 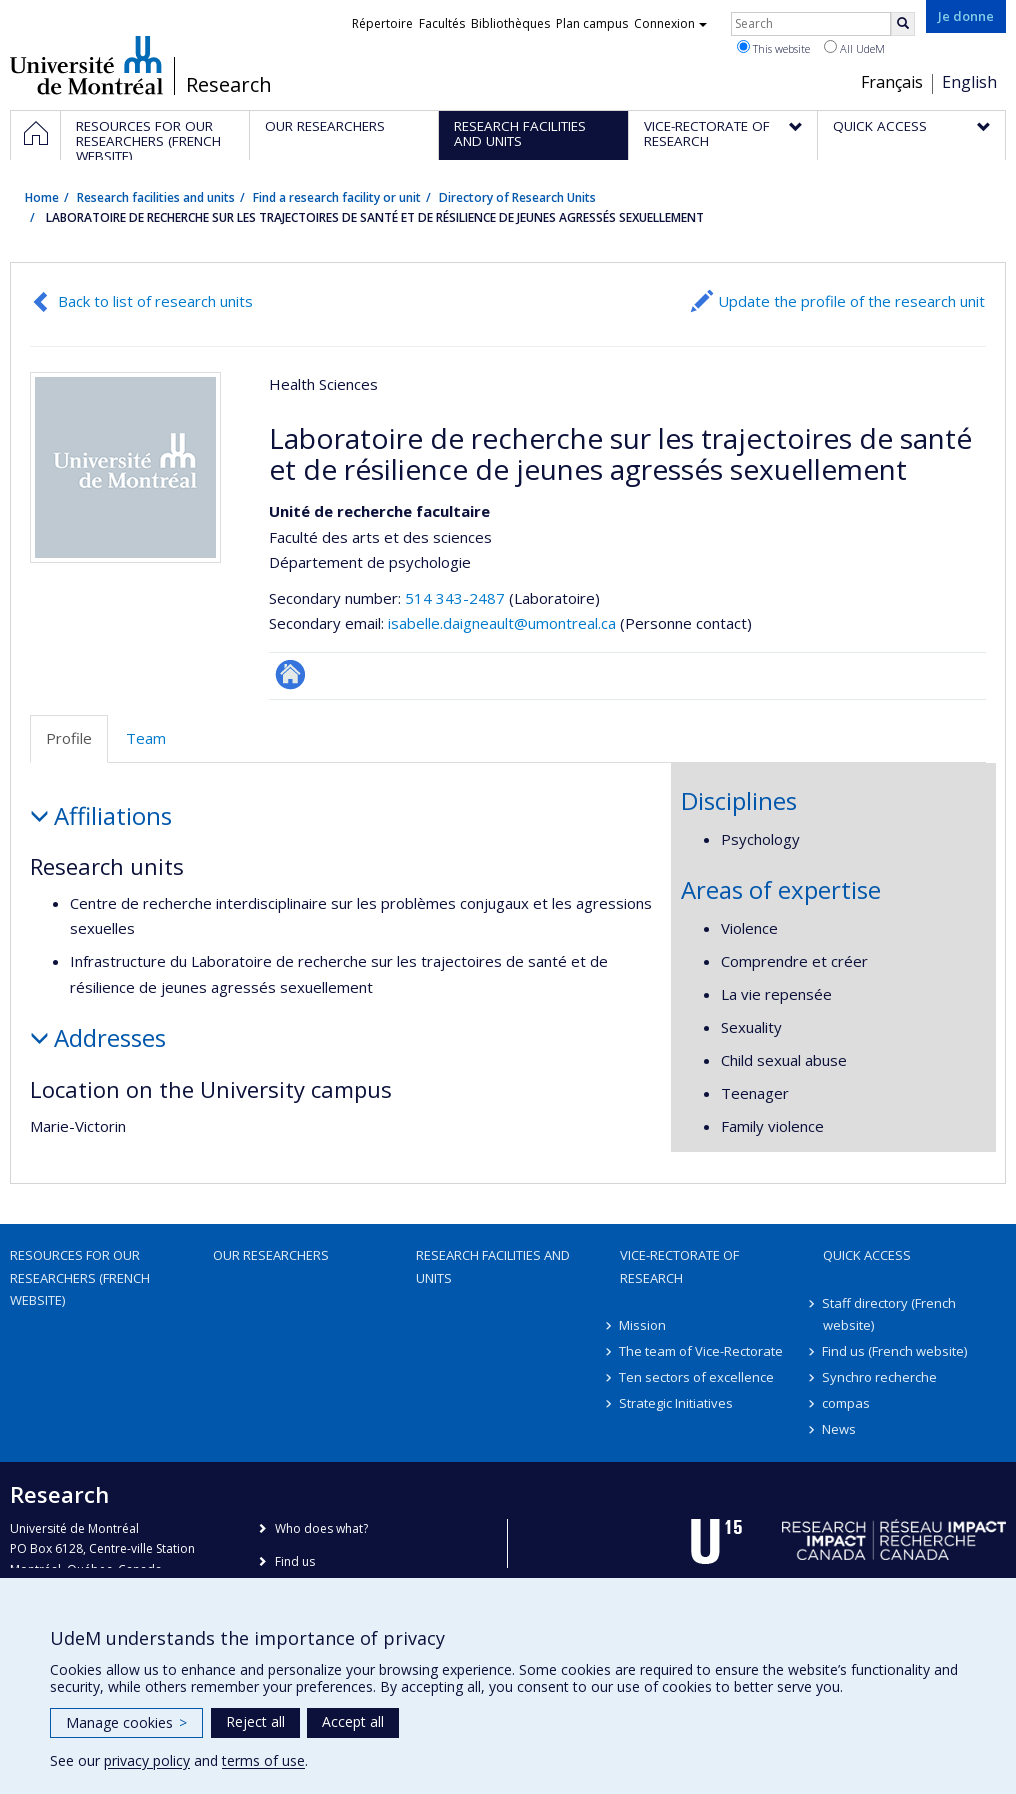 I want to click on Find us (French website), so click(x=895, y=1351).